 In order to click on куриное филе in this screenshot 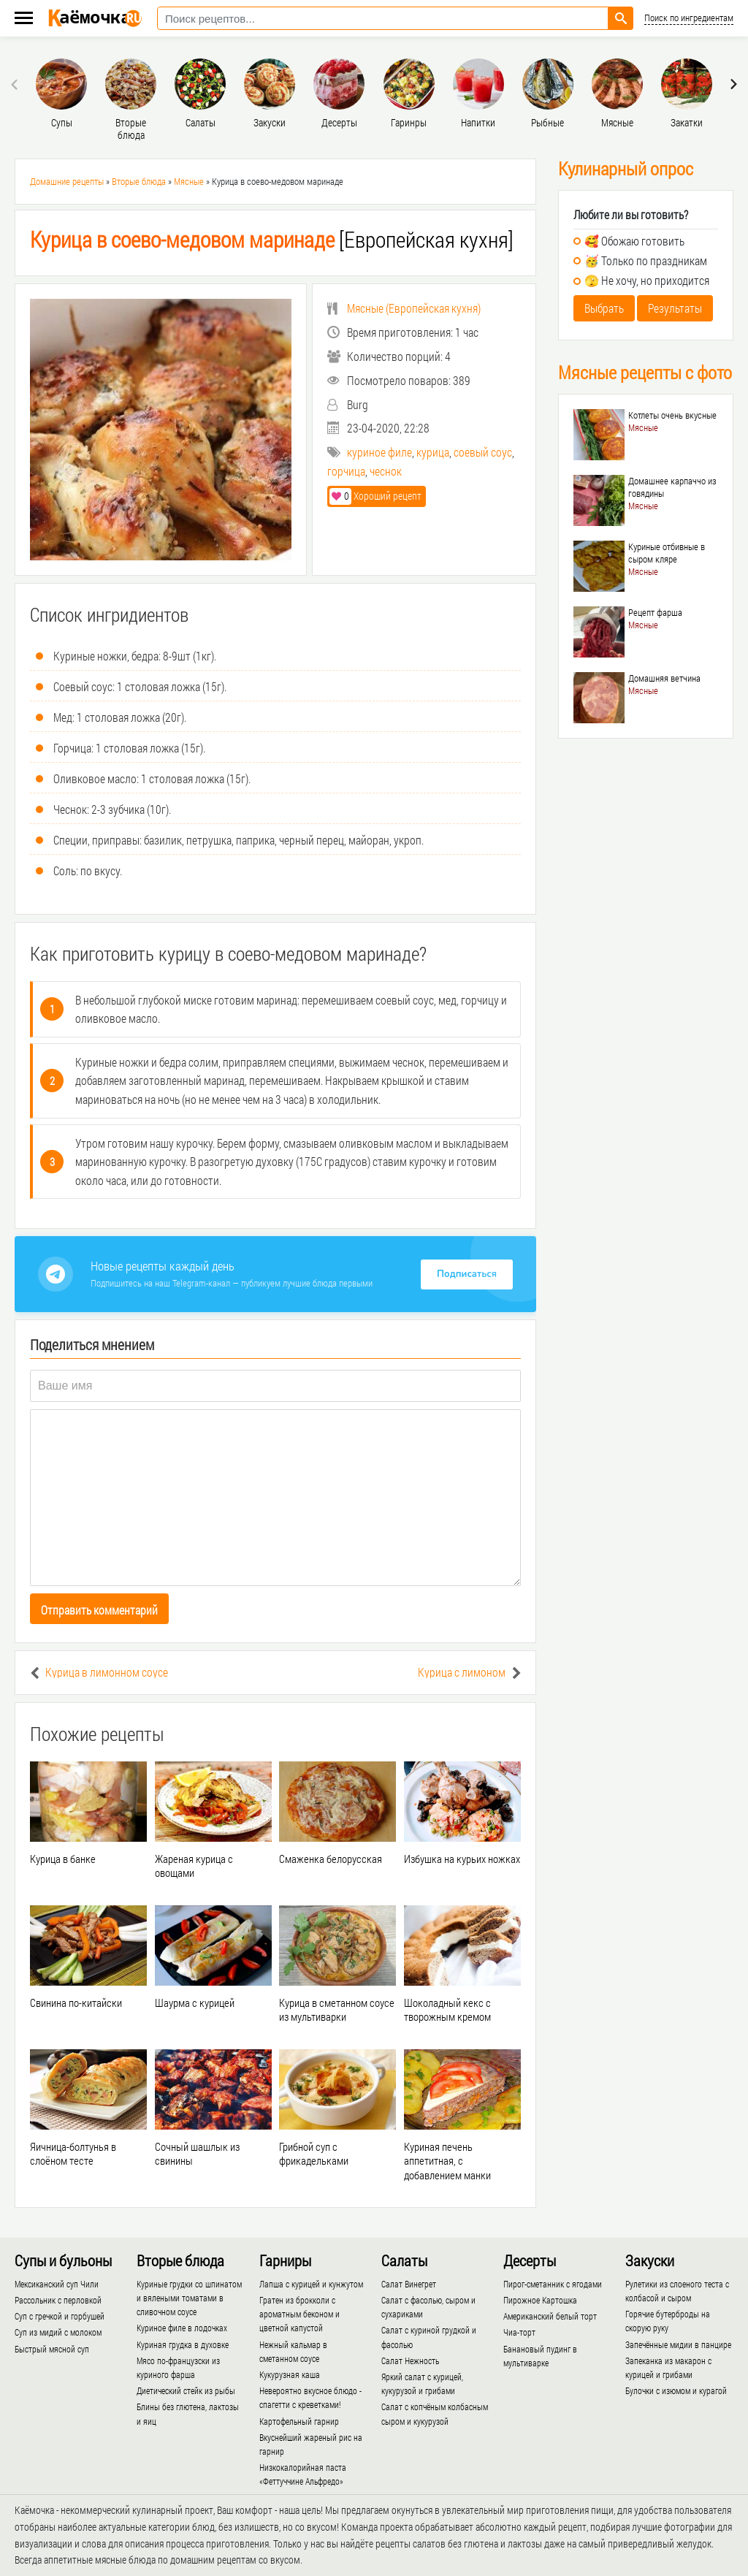, I will do `click(379, 452)`.